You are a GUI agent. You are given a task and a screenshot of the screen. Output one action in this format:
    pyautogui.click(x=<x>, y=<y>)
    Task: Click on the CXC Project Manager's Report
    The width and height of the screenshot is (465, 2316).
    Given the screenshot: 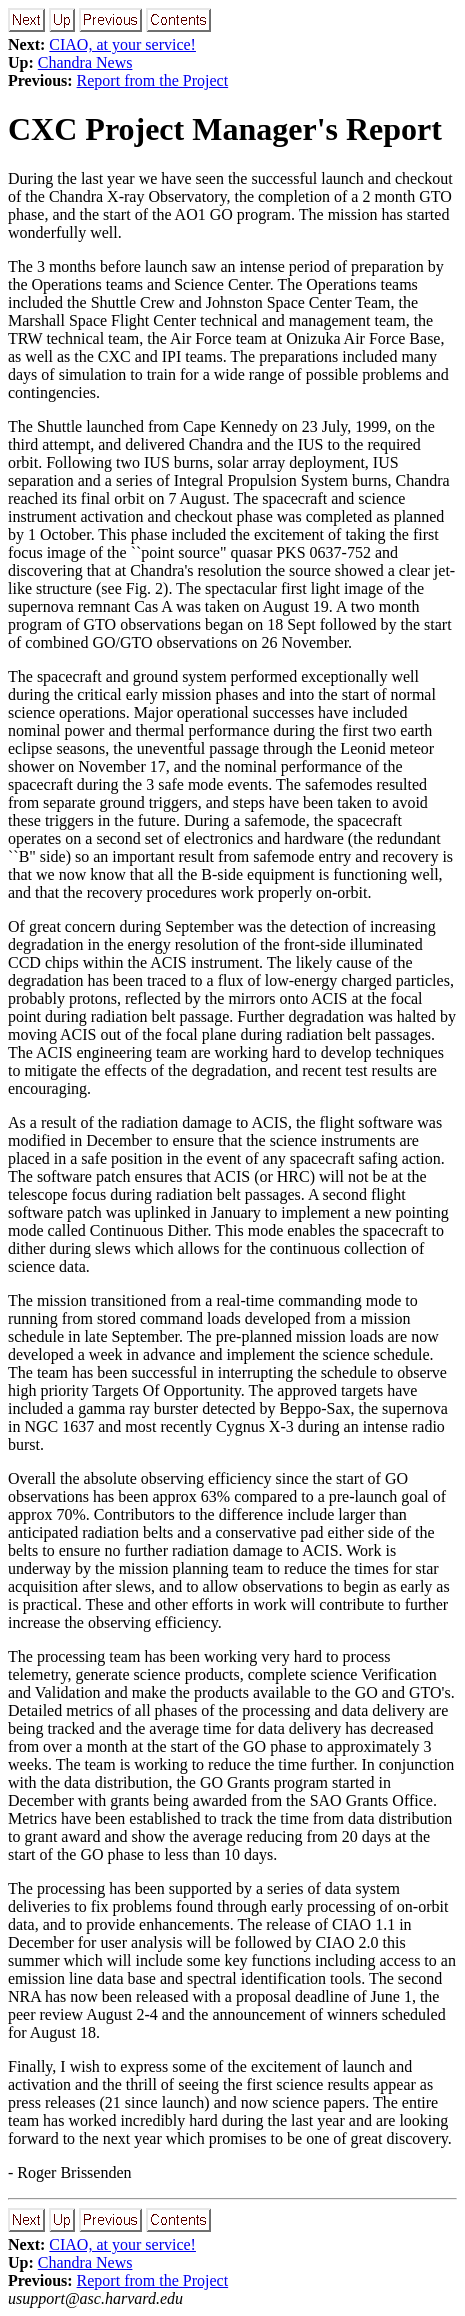 What is the action you would take?
    pyautogui.click(x=225, y=129)
    